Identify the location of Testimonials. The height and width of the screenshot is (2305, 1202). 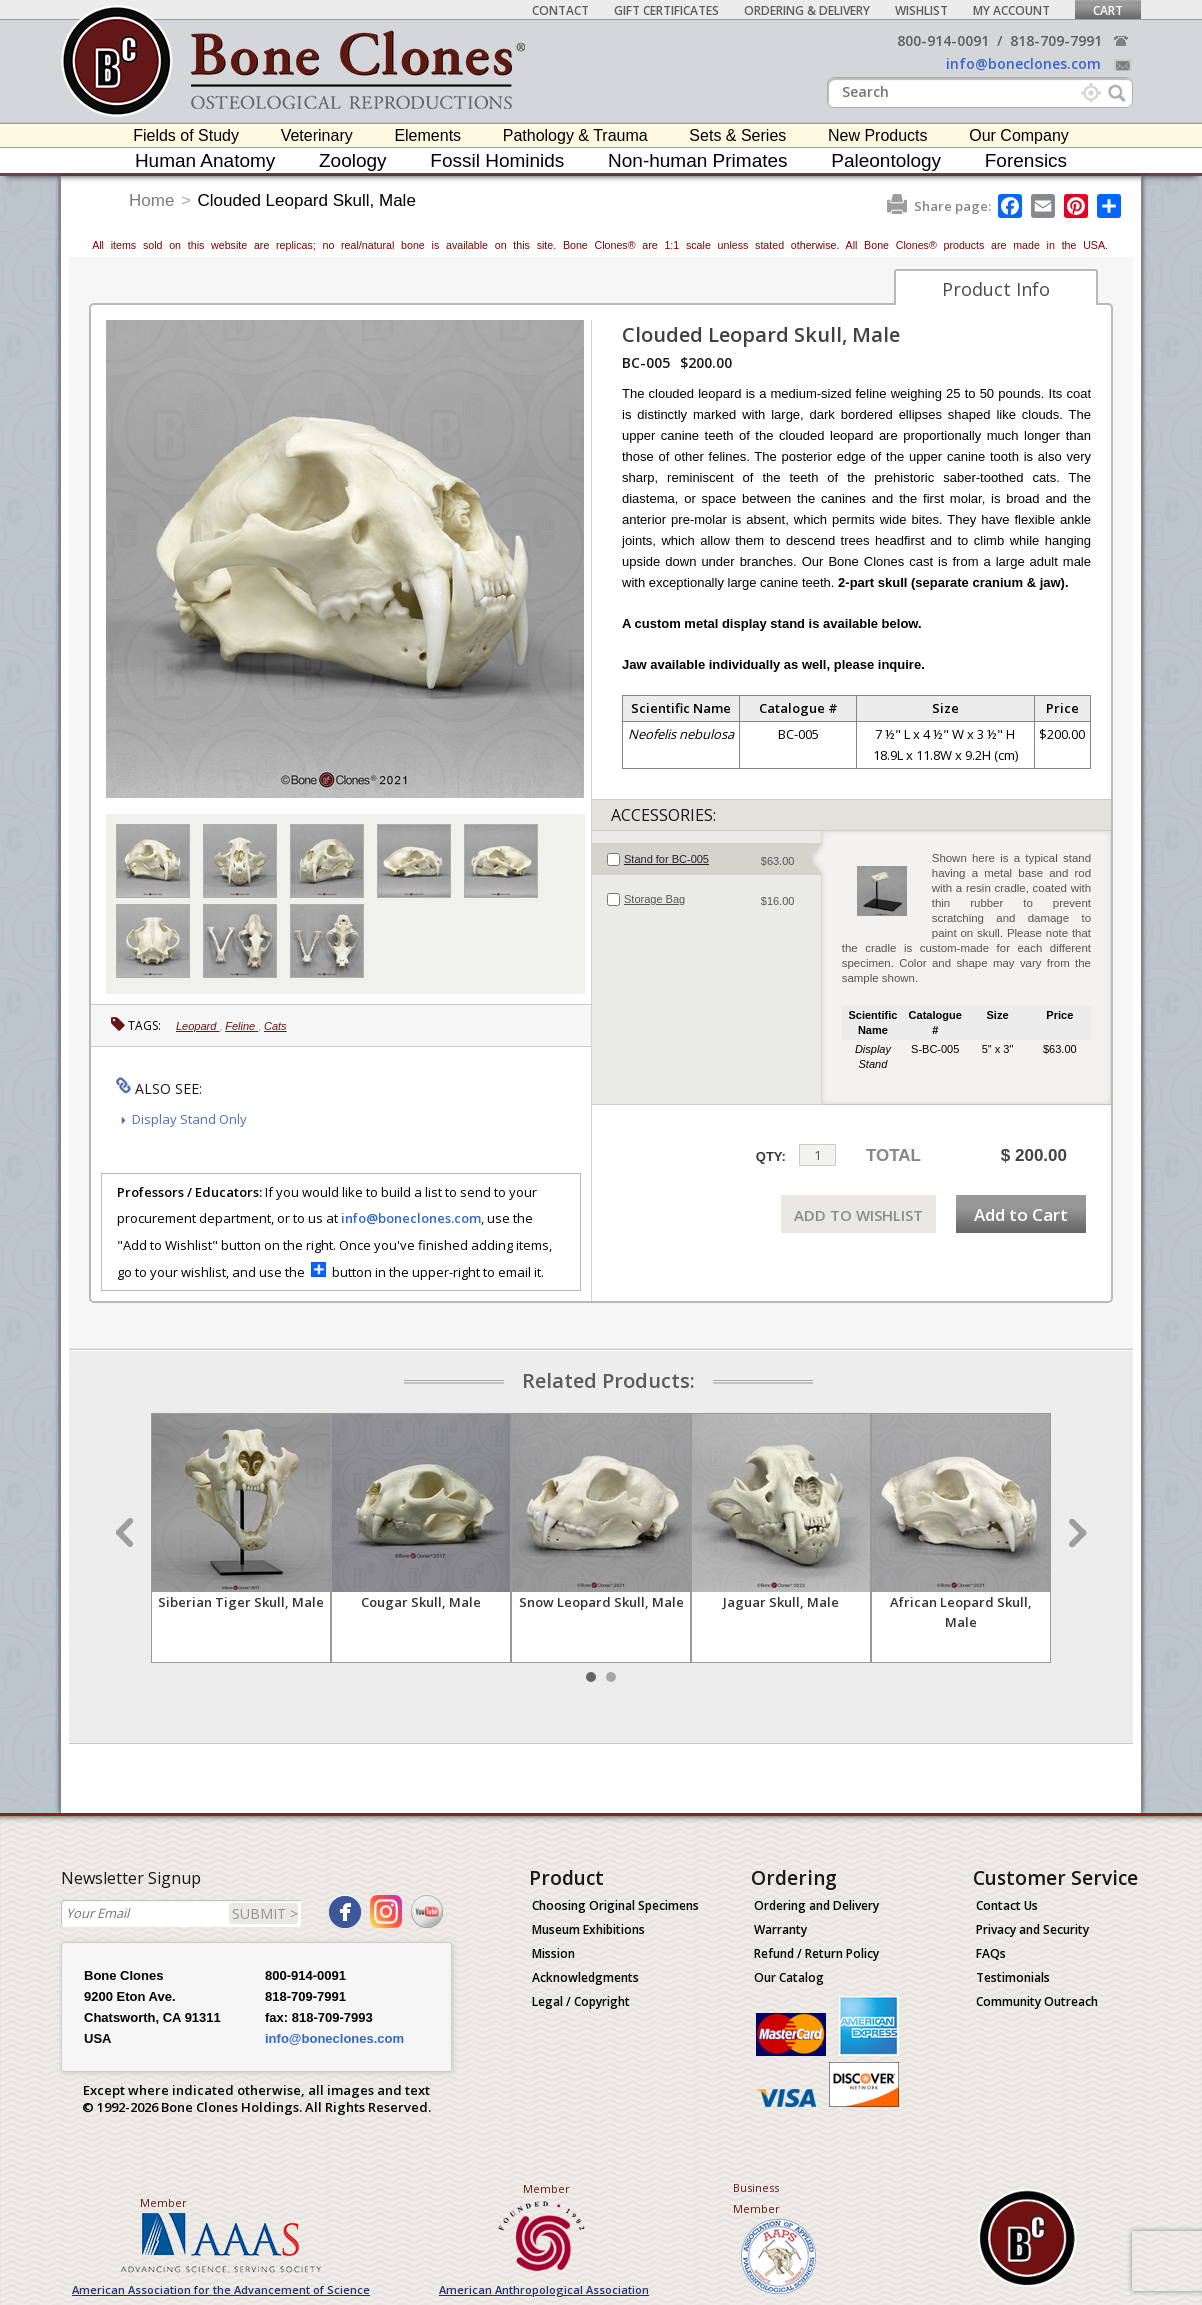
(1013, 1977).